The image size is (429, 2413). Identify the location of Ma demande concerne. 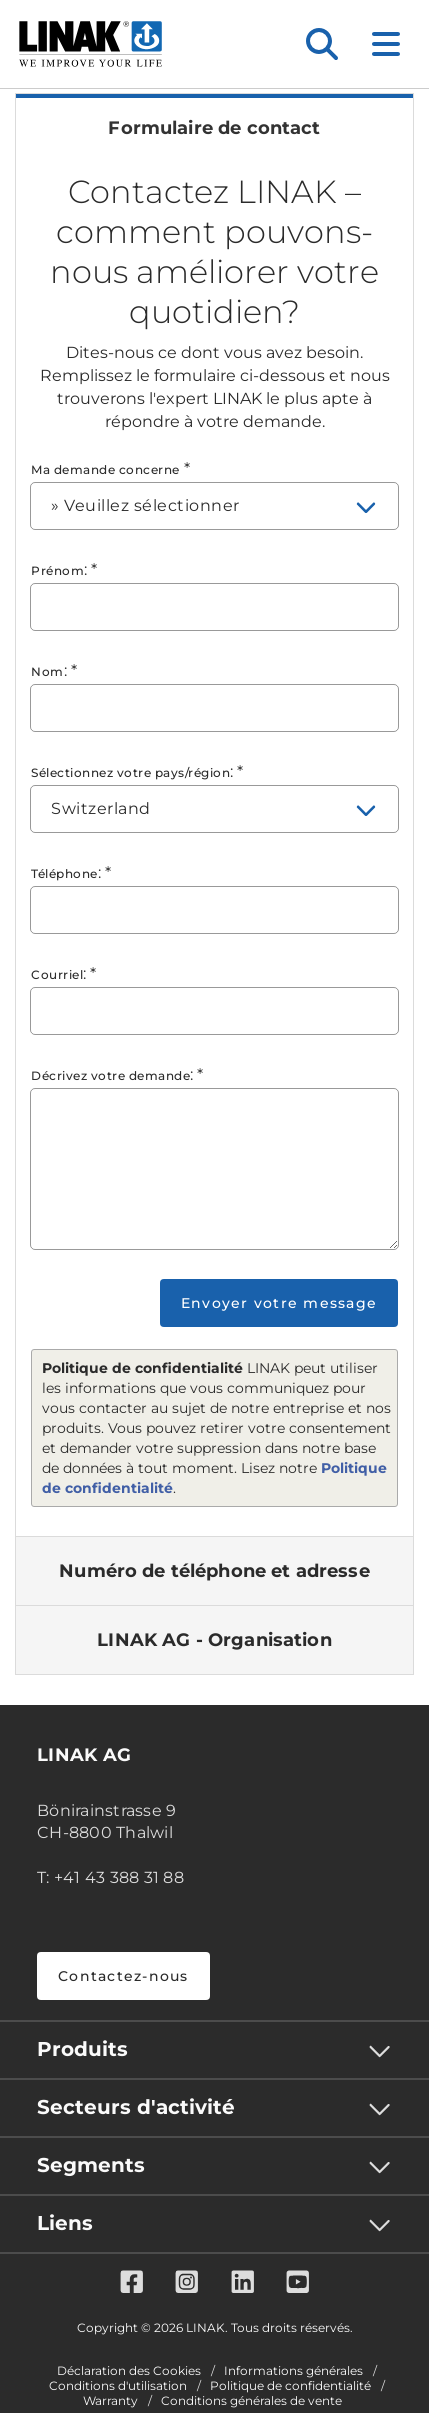
(105, 469).